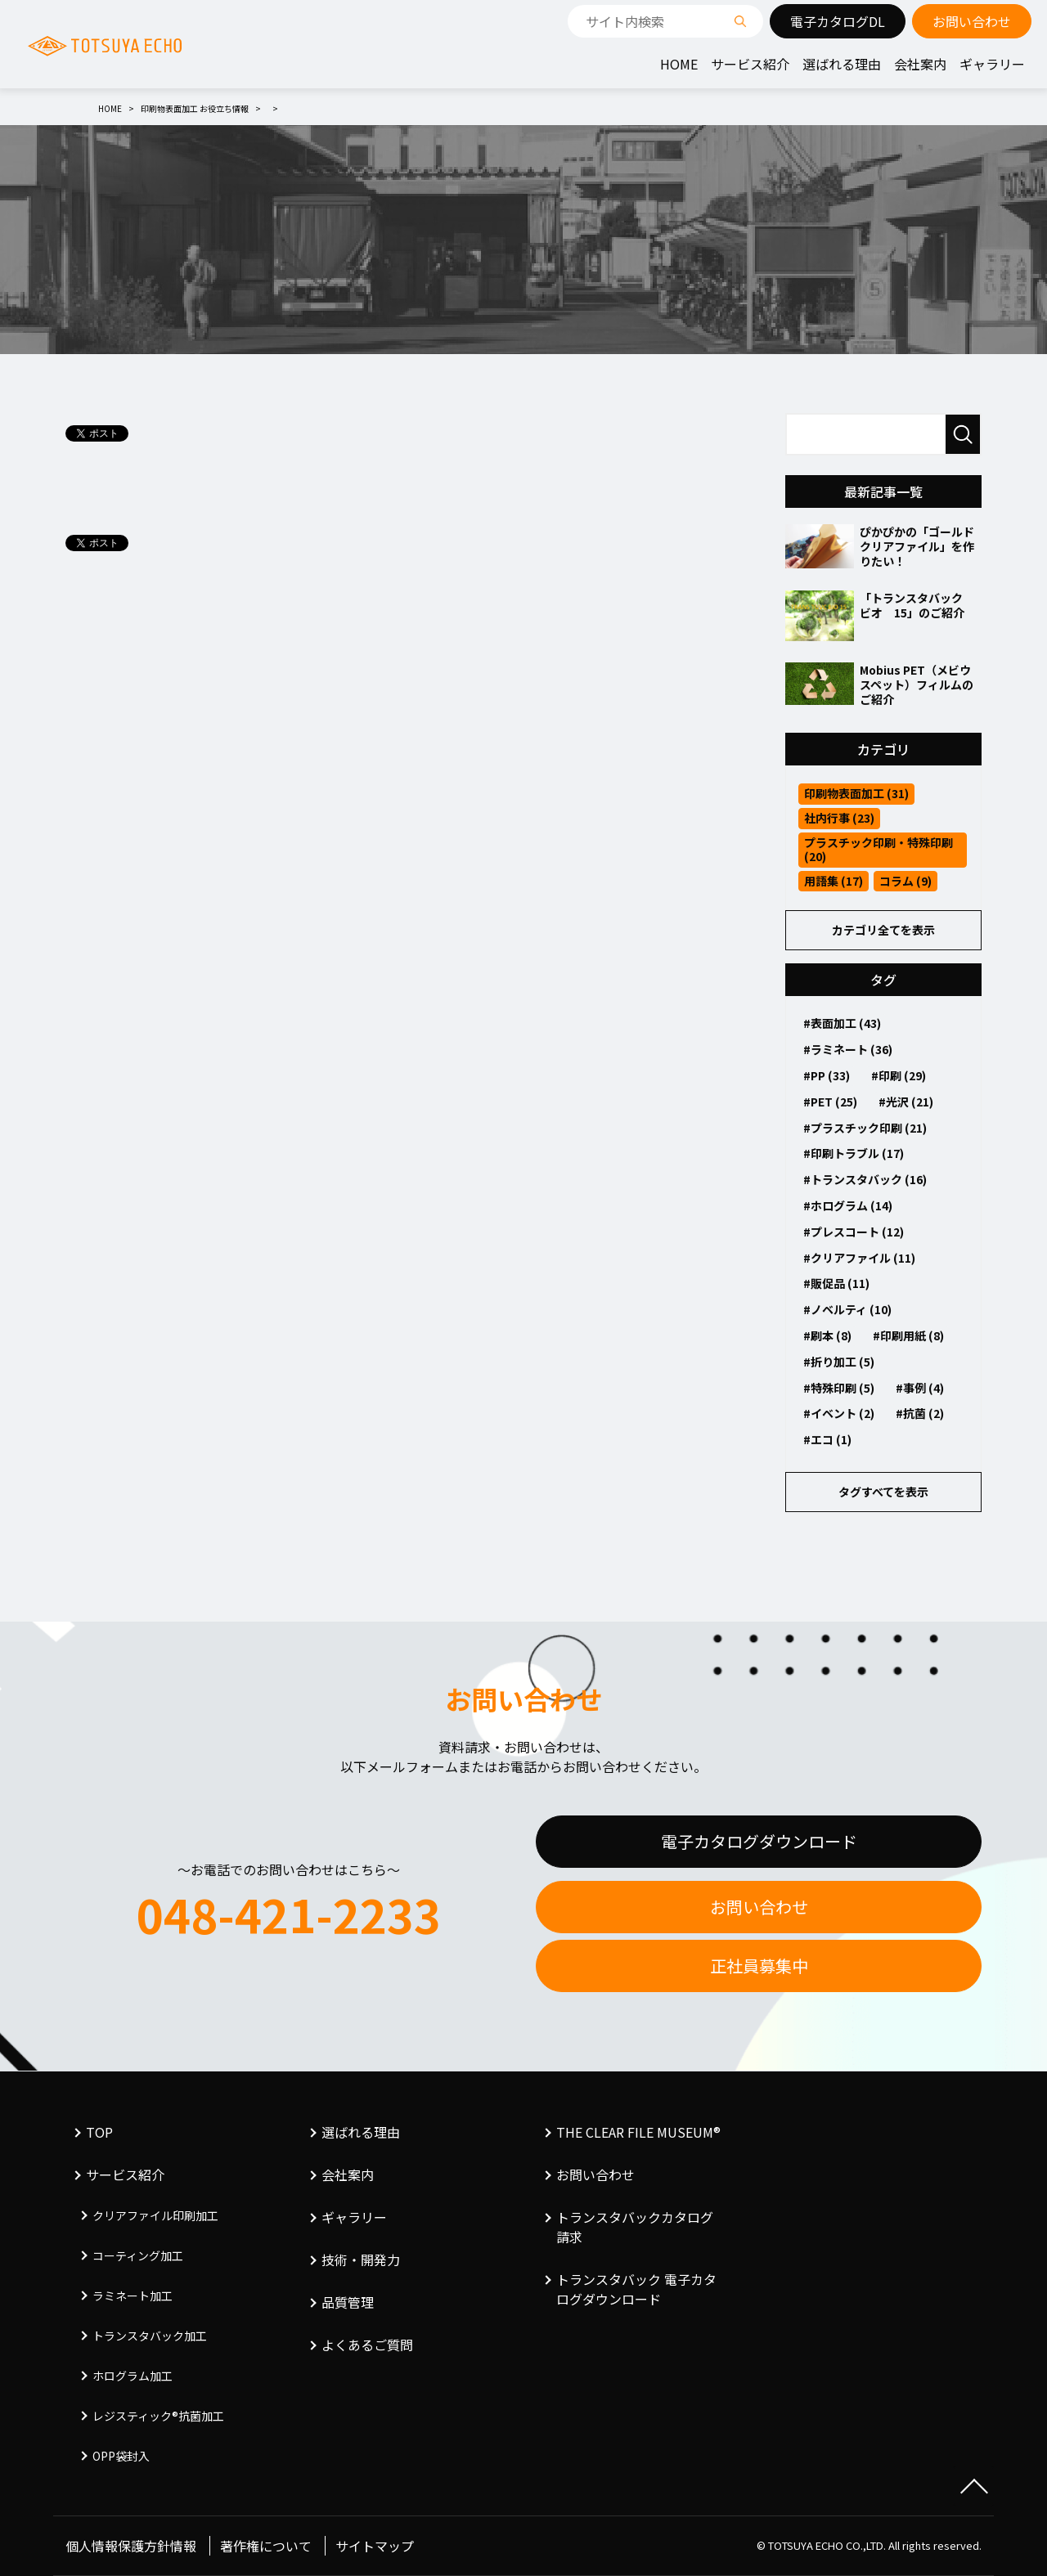 The width and height of the screenshot is (1047, 2576). I want to click on #抗菌 (2), so click(920, 1413).